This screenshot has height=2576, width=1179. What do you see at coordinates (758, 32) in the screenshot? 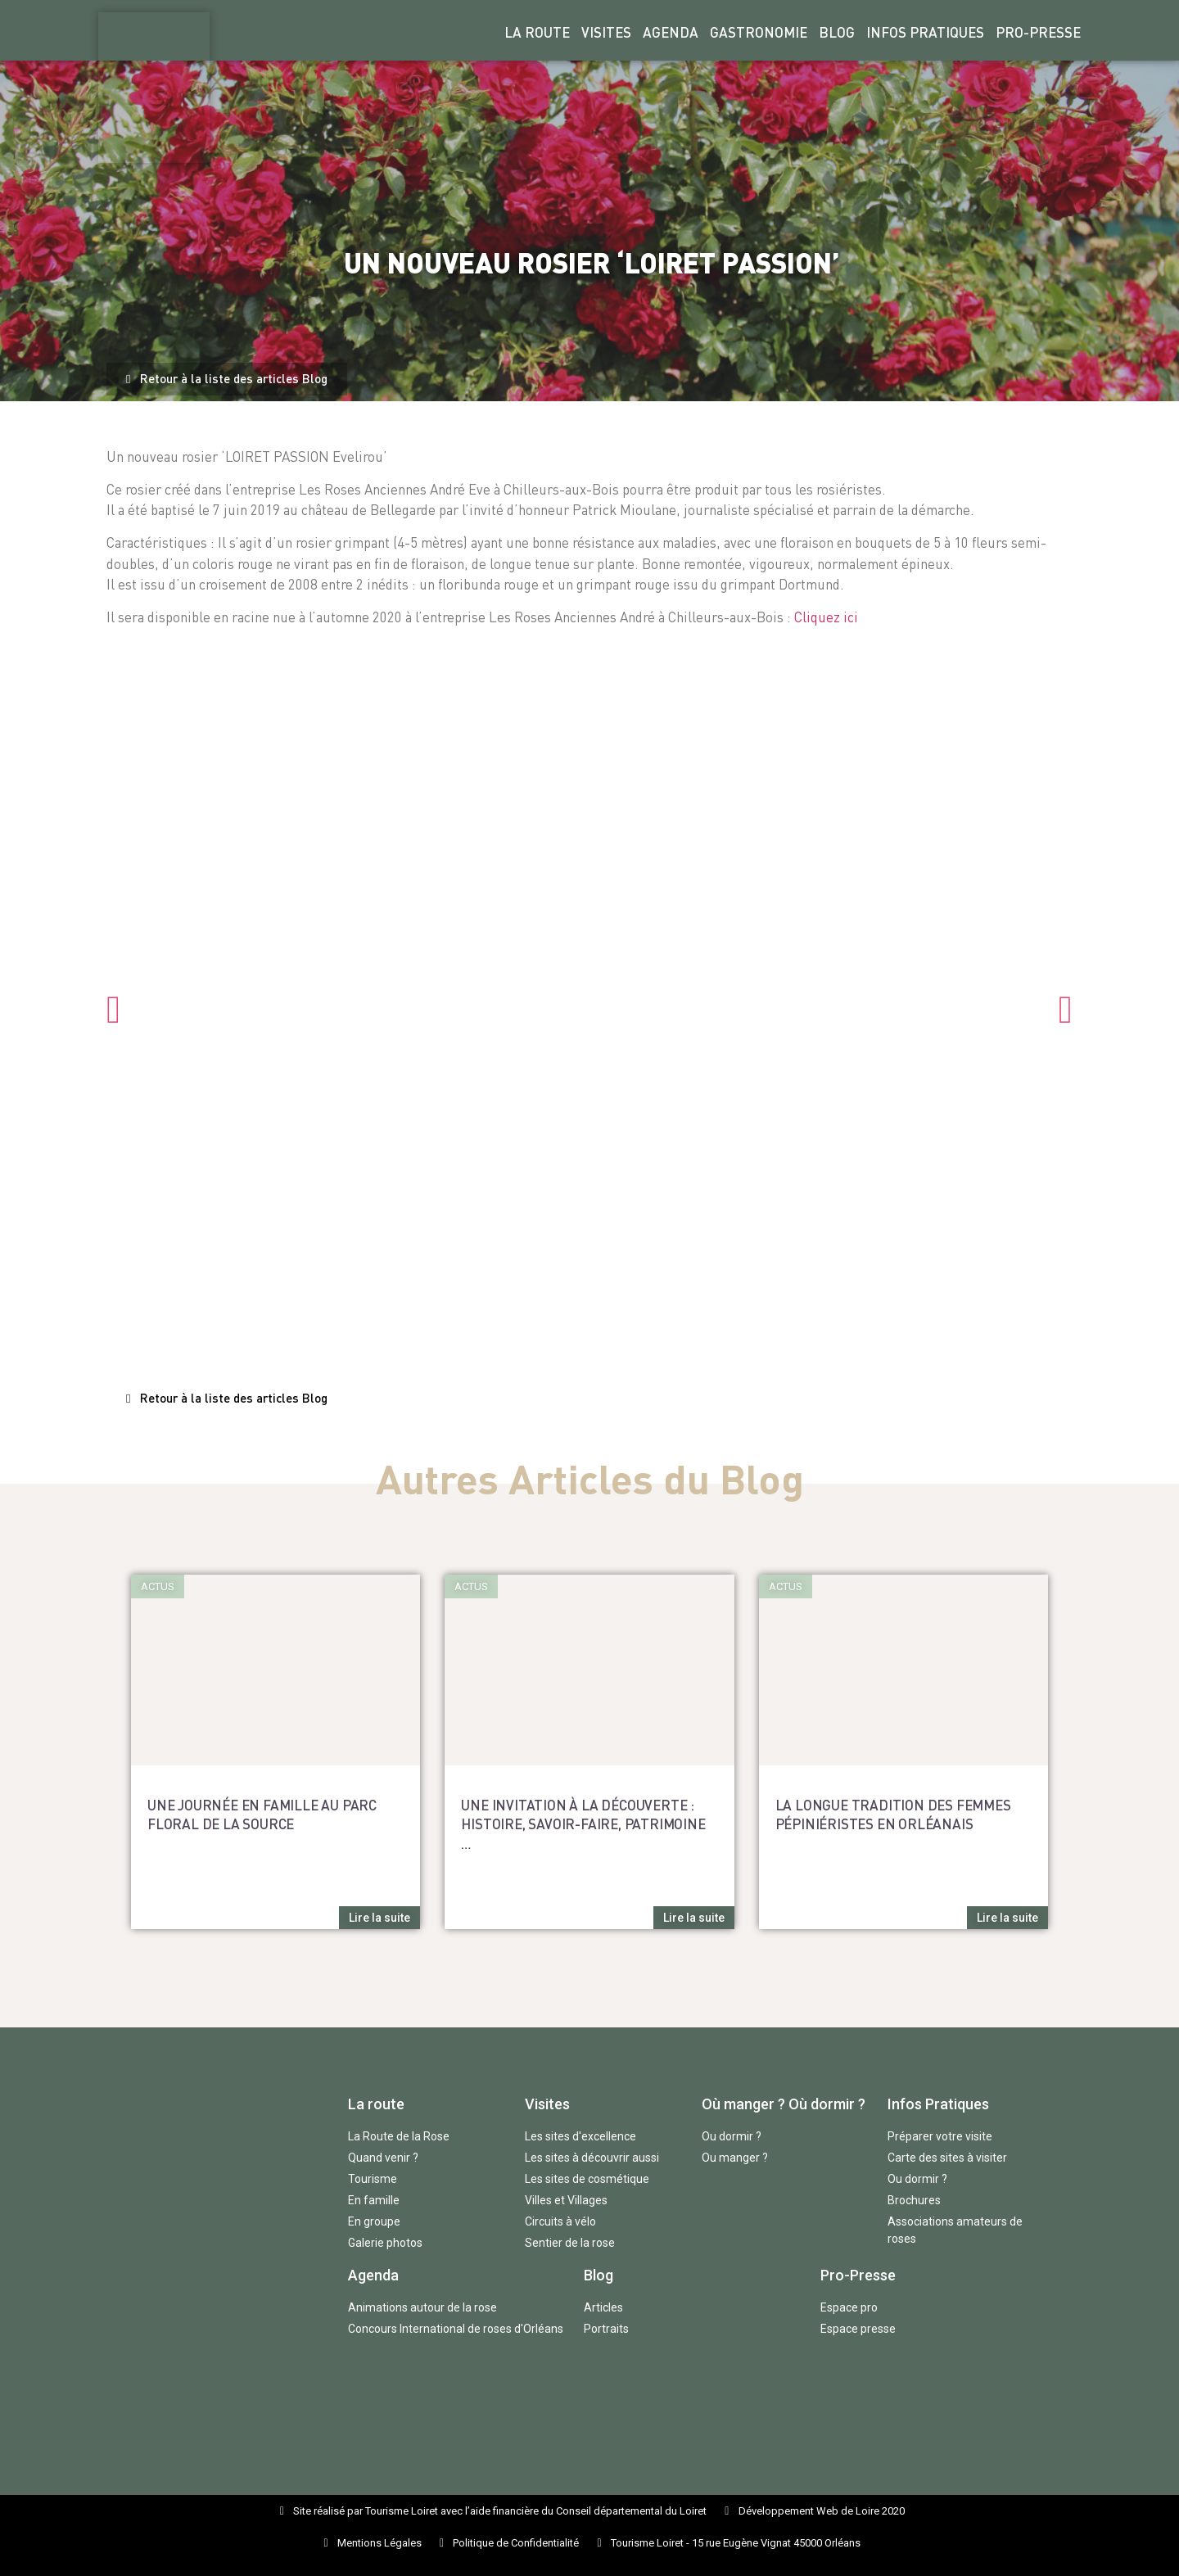
I see `Gastronomie` at bounding box center [758, 32].